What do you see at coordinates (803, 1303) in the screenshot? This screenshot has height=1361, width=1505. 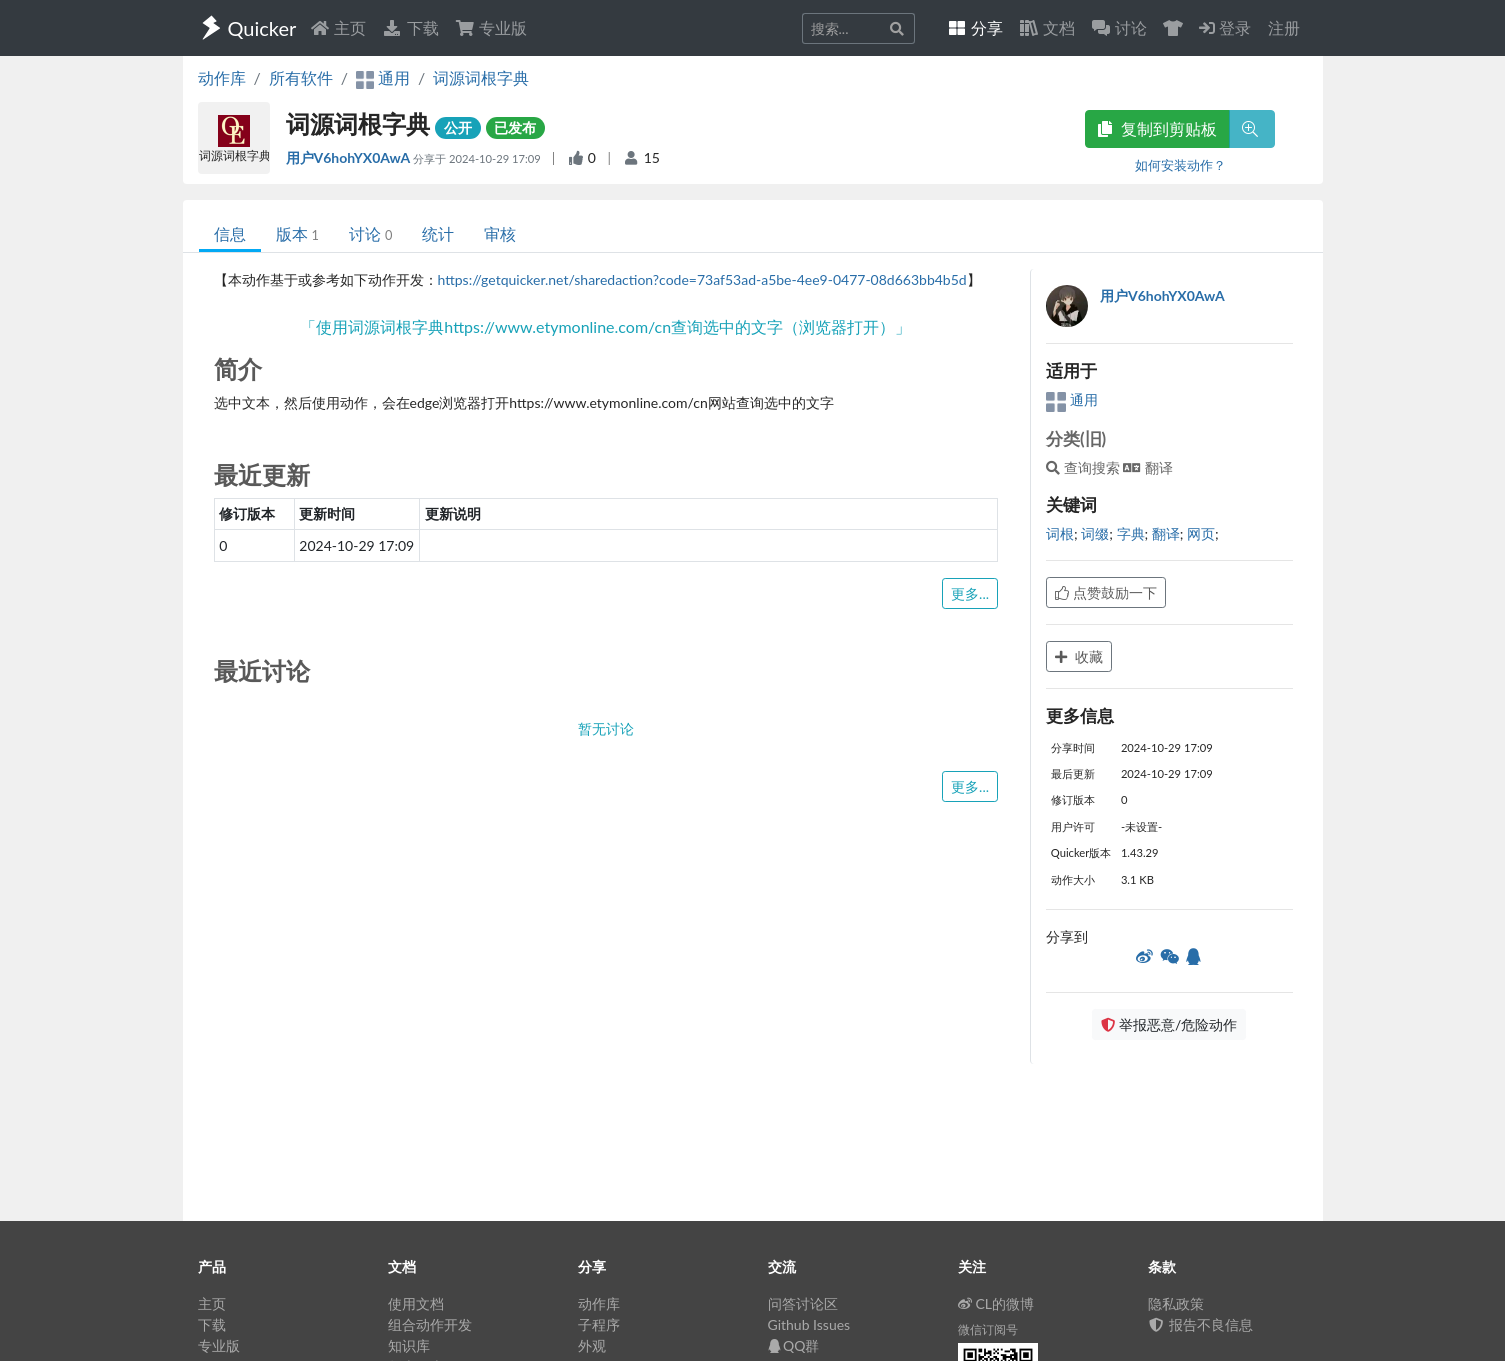 I see `问答讨论区` at bounding box center [803, 1303].